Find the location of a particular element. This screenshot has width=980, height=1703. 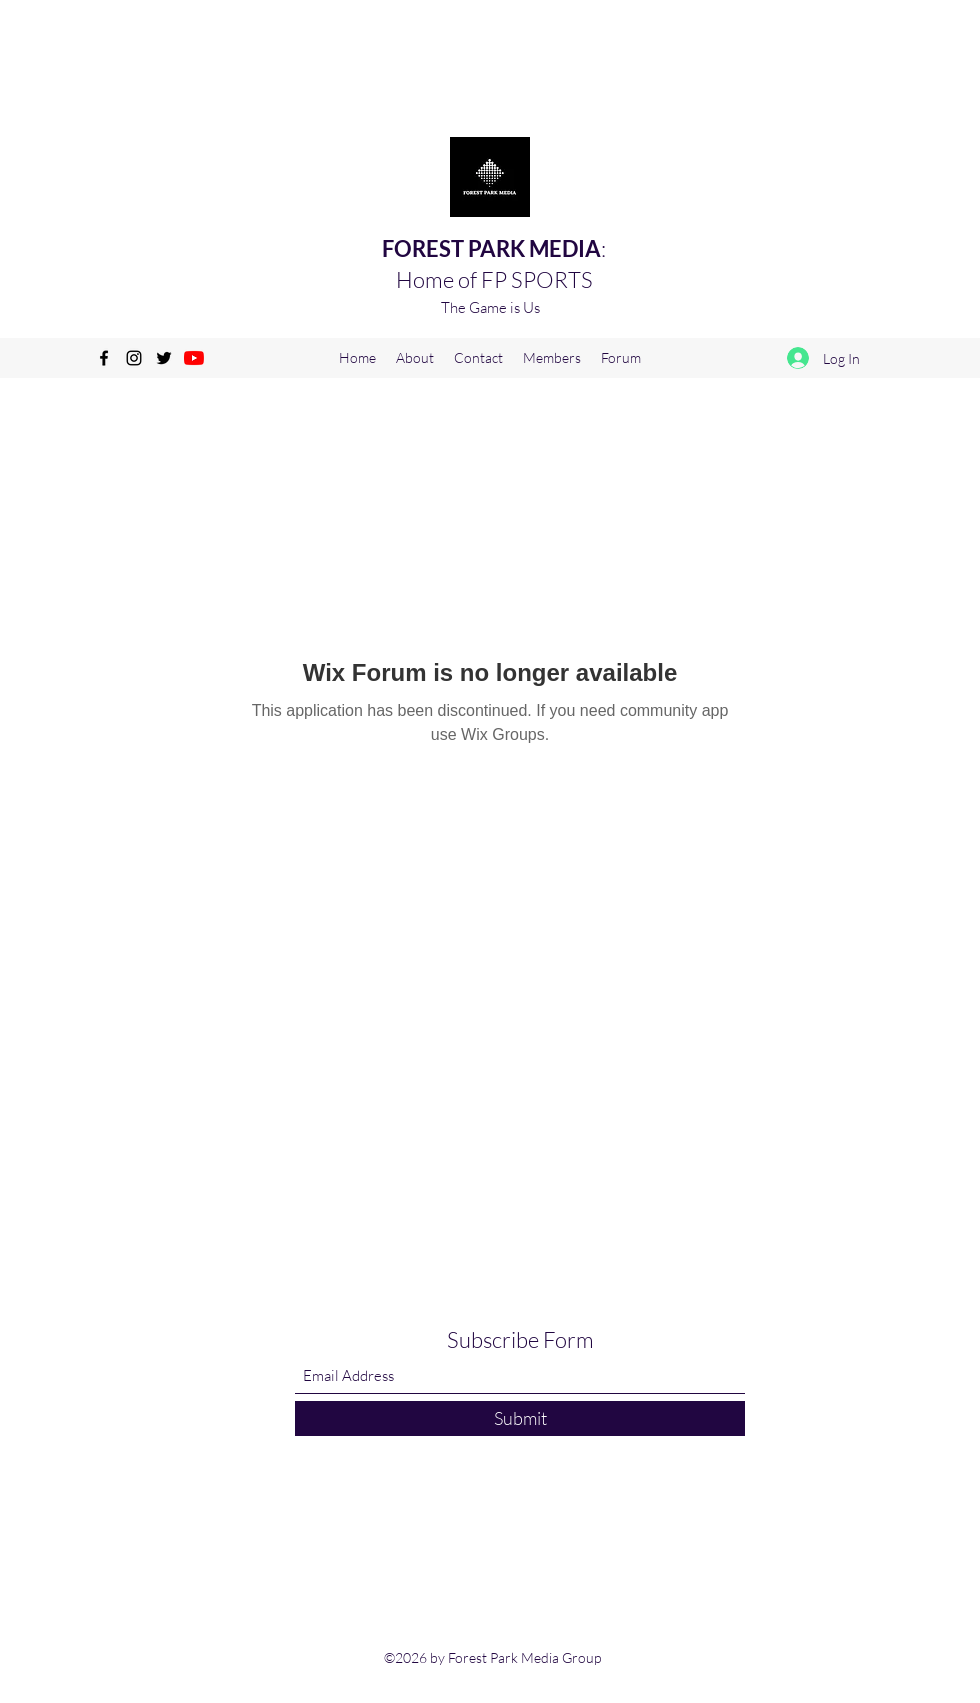

Home of FP SPORTS is located at coordinates (494, 279).